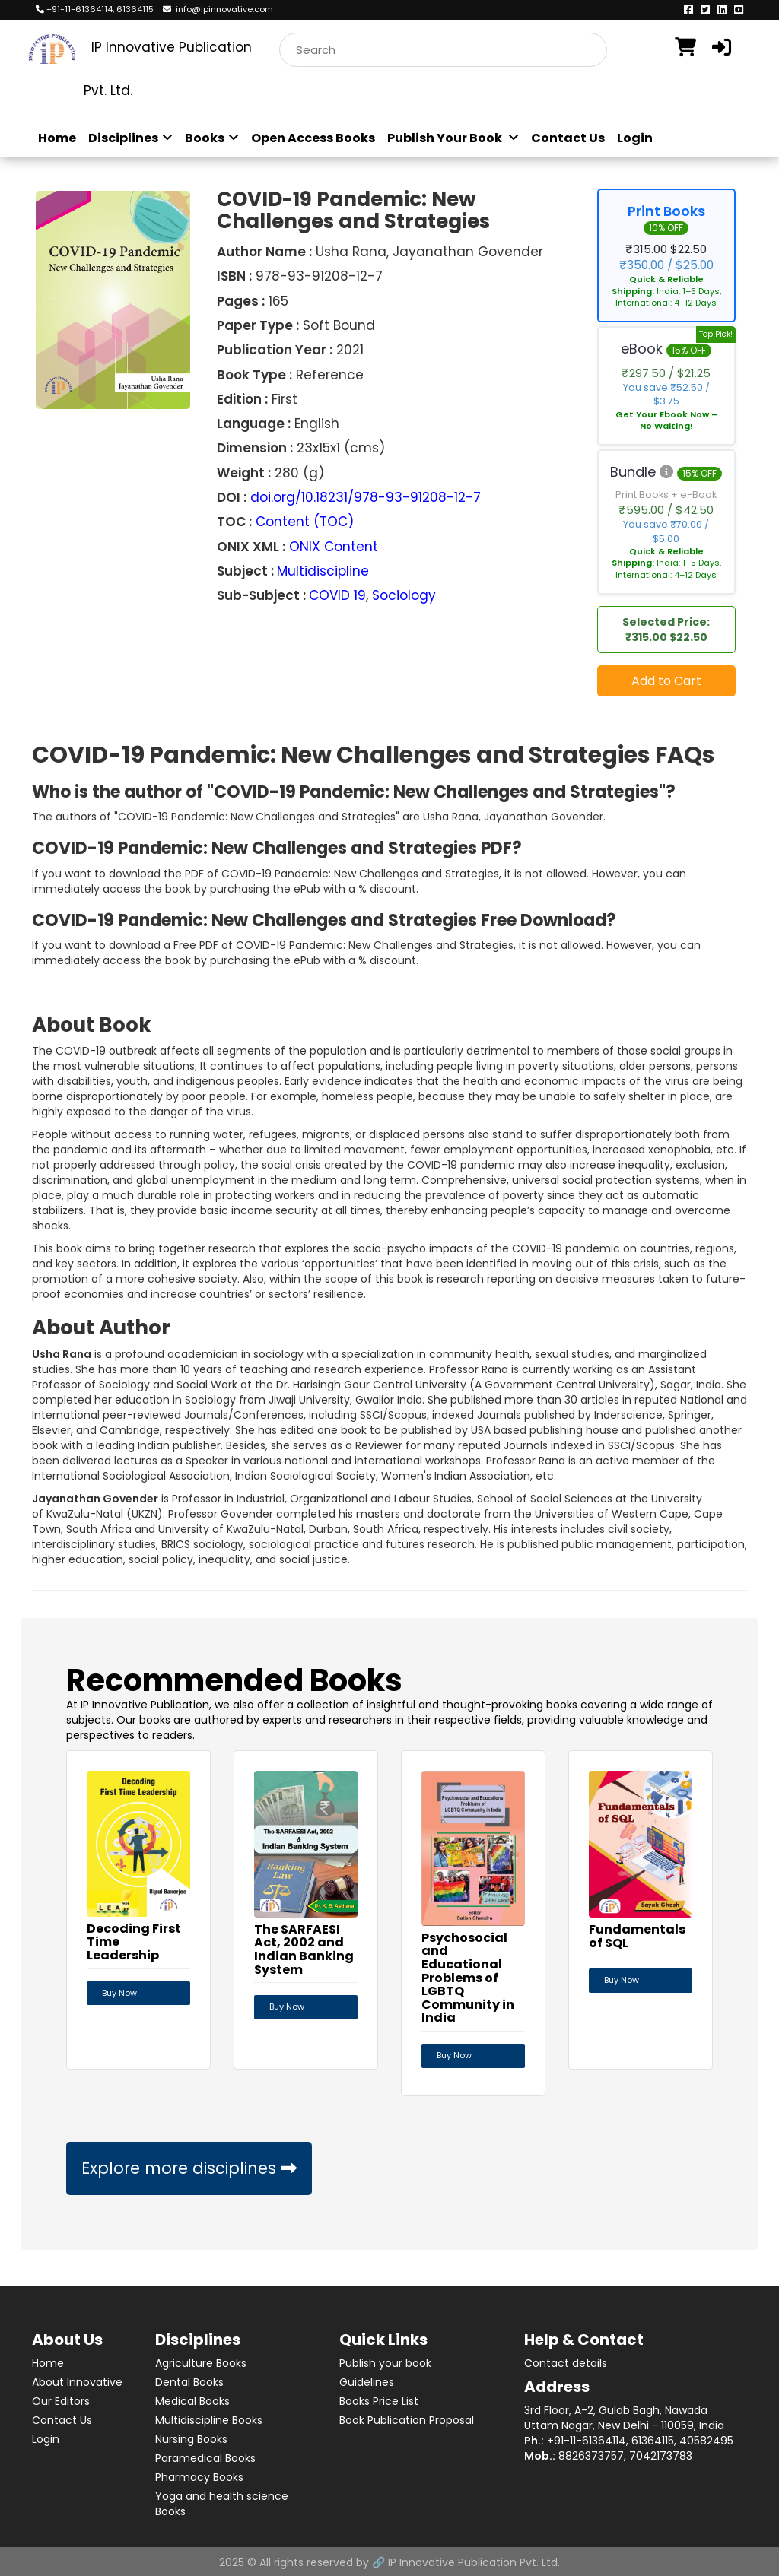 The image size is (779, 2576). I want to click on Publish your book, so click(385, 2361).